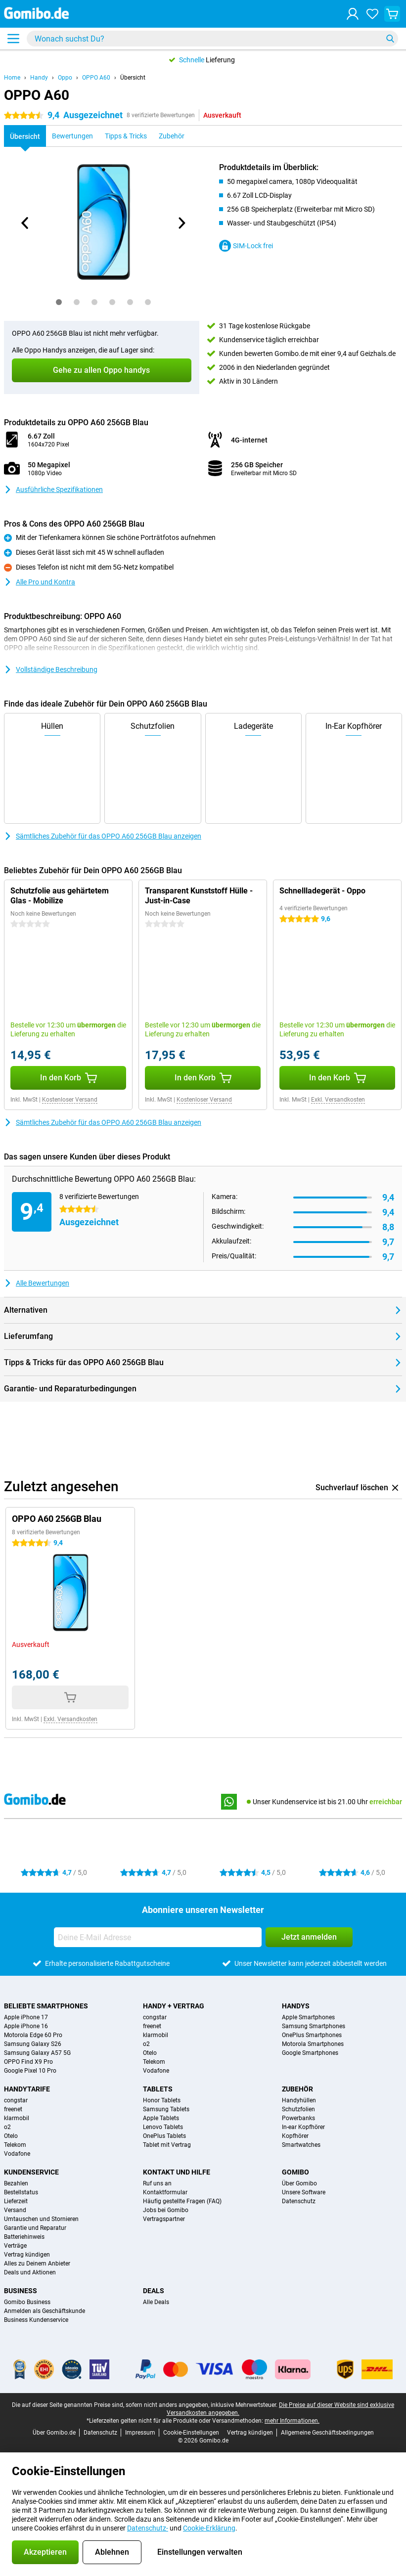 Image resolution: width=406 pixels, height=2576 pixels. I want to click on Tablet mit Vertrag, so click(167, 2144).